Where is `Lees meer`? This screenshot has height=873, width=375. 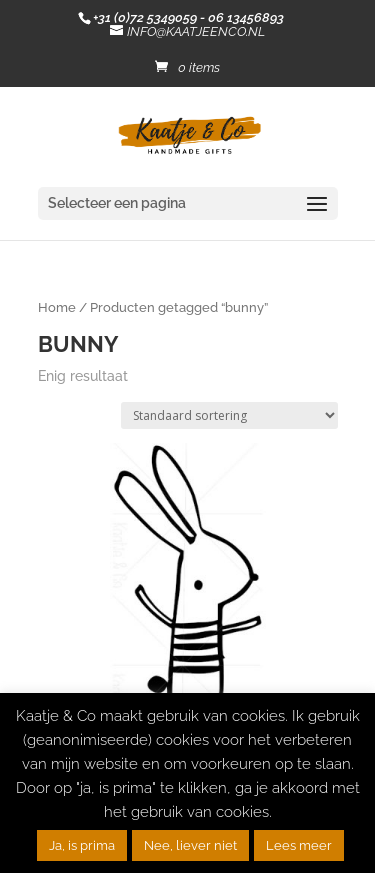 Lees meer is located at coordinates (299, 845).